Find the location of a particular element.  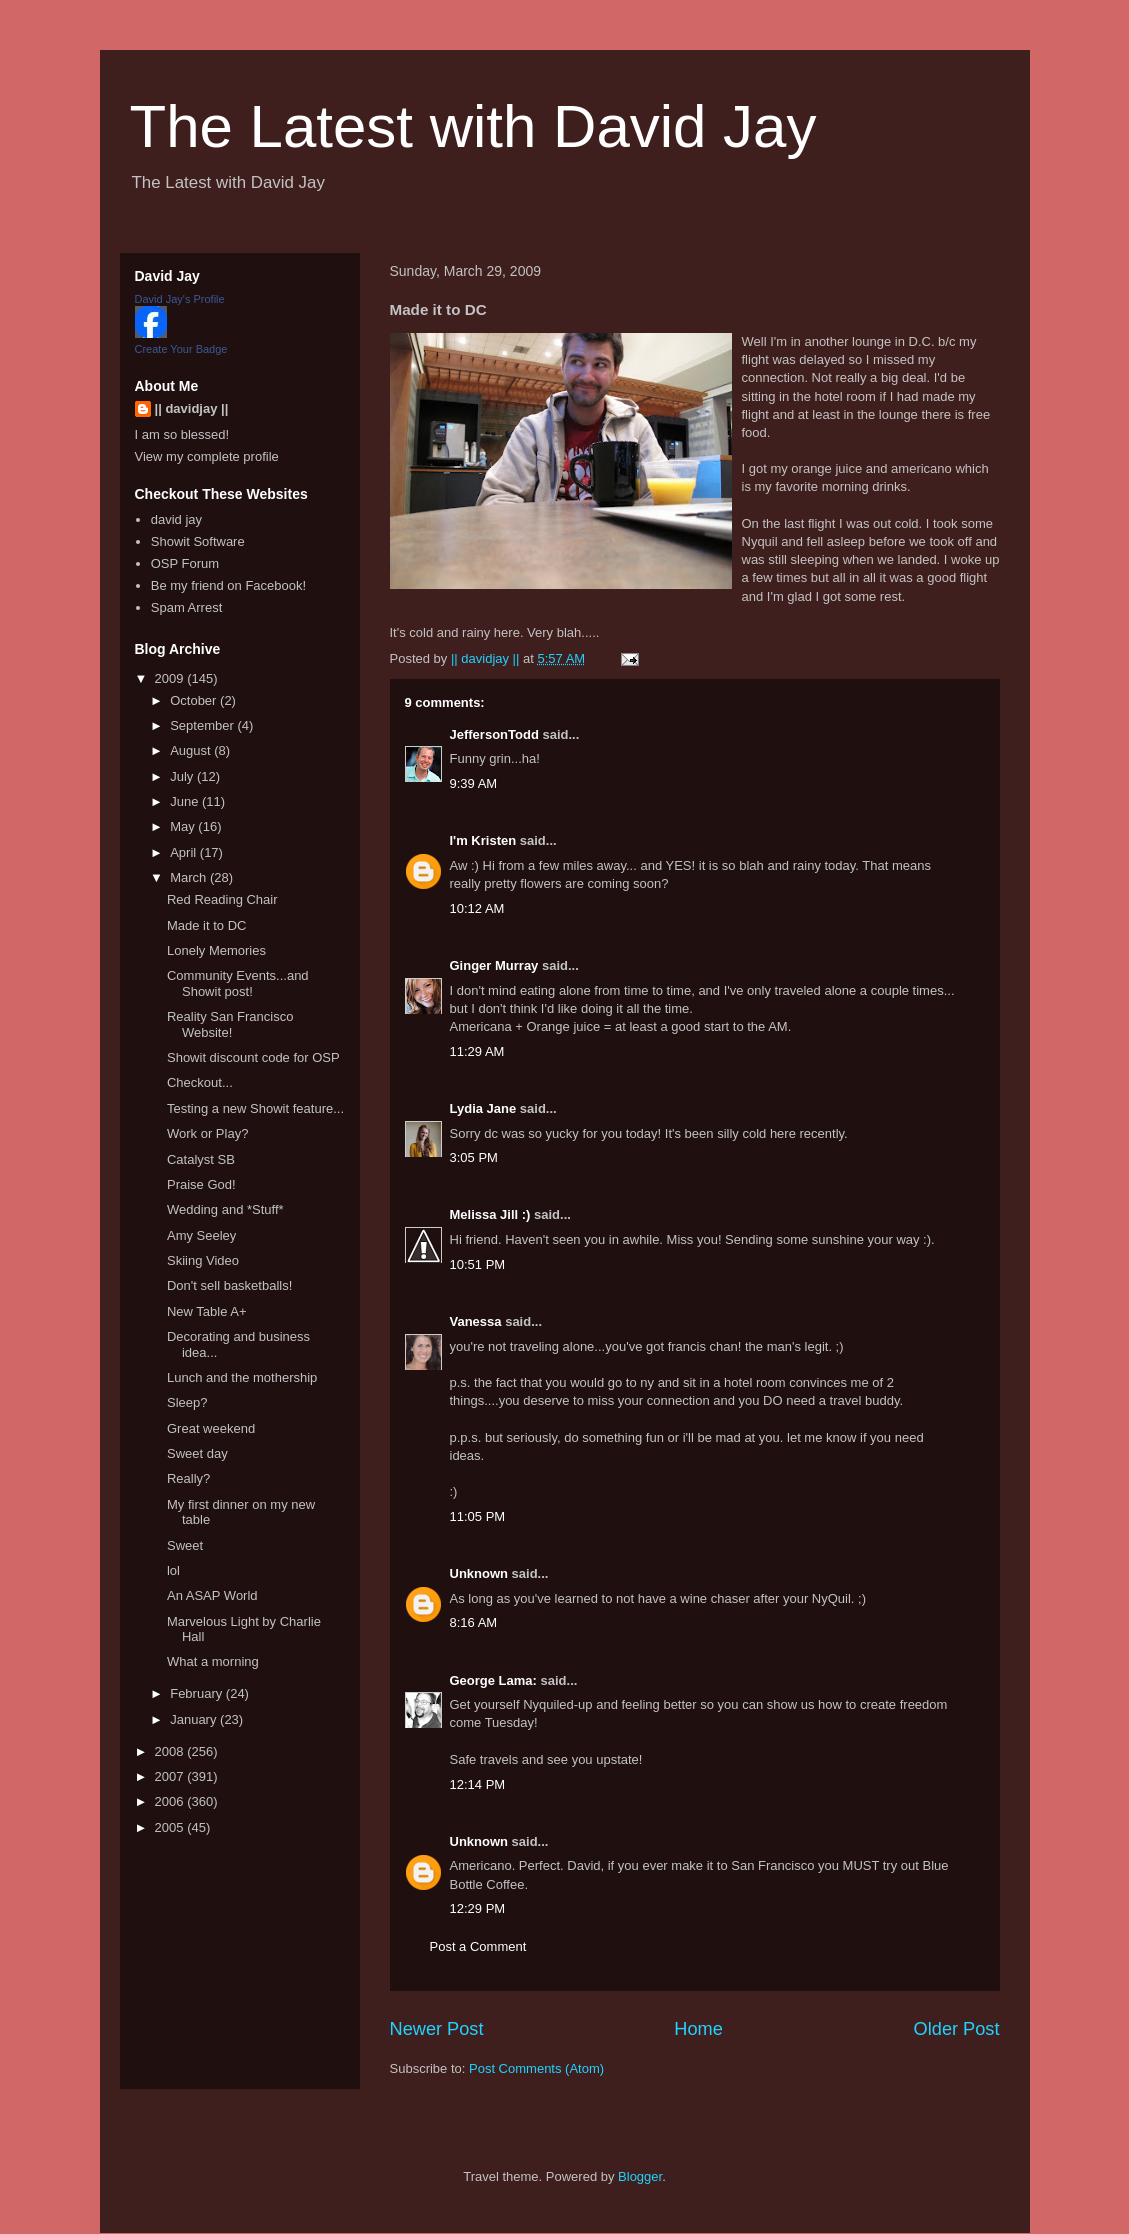

Testing a new Showit feature... is located at coordinates (255, 1108).